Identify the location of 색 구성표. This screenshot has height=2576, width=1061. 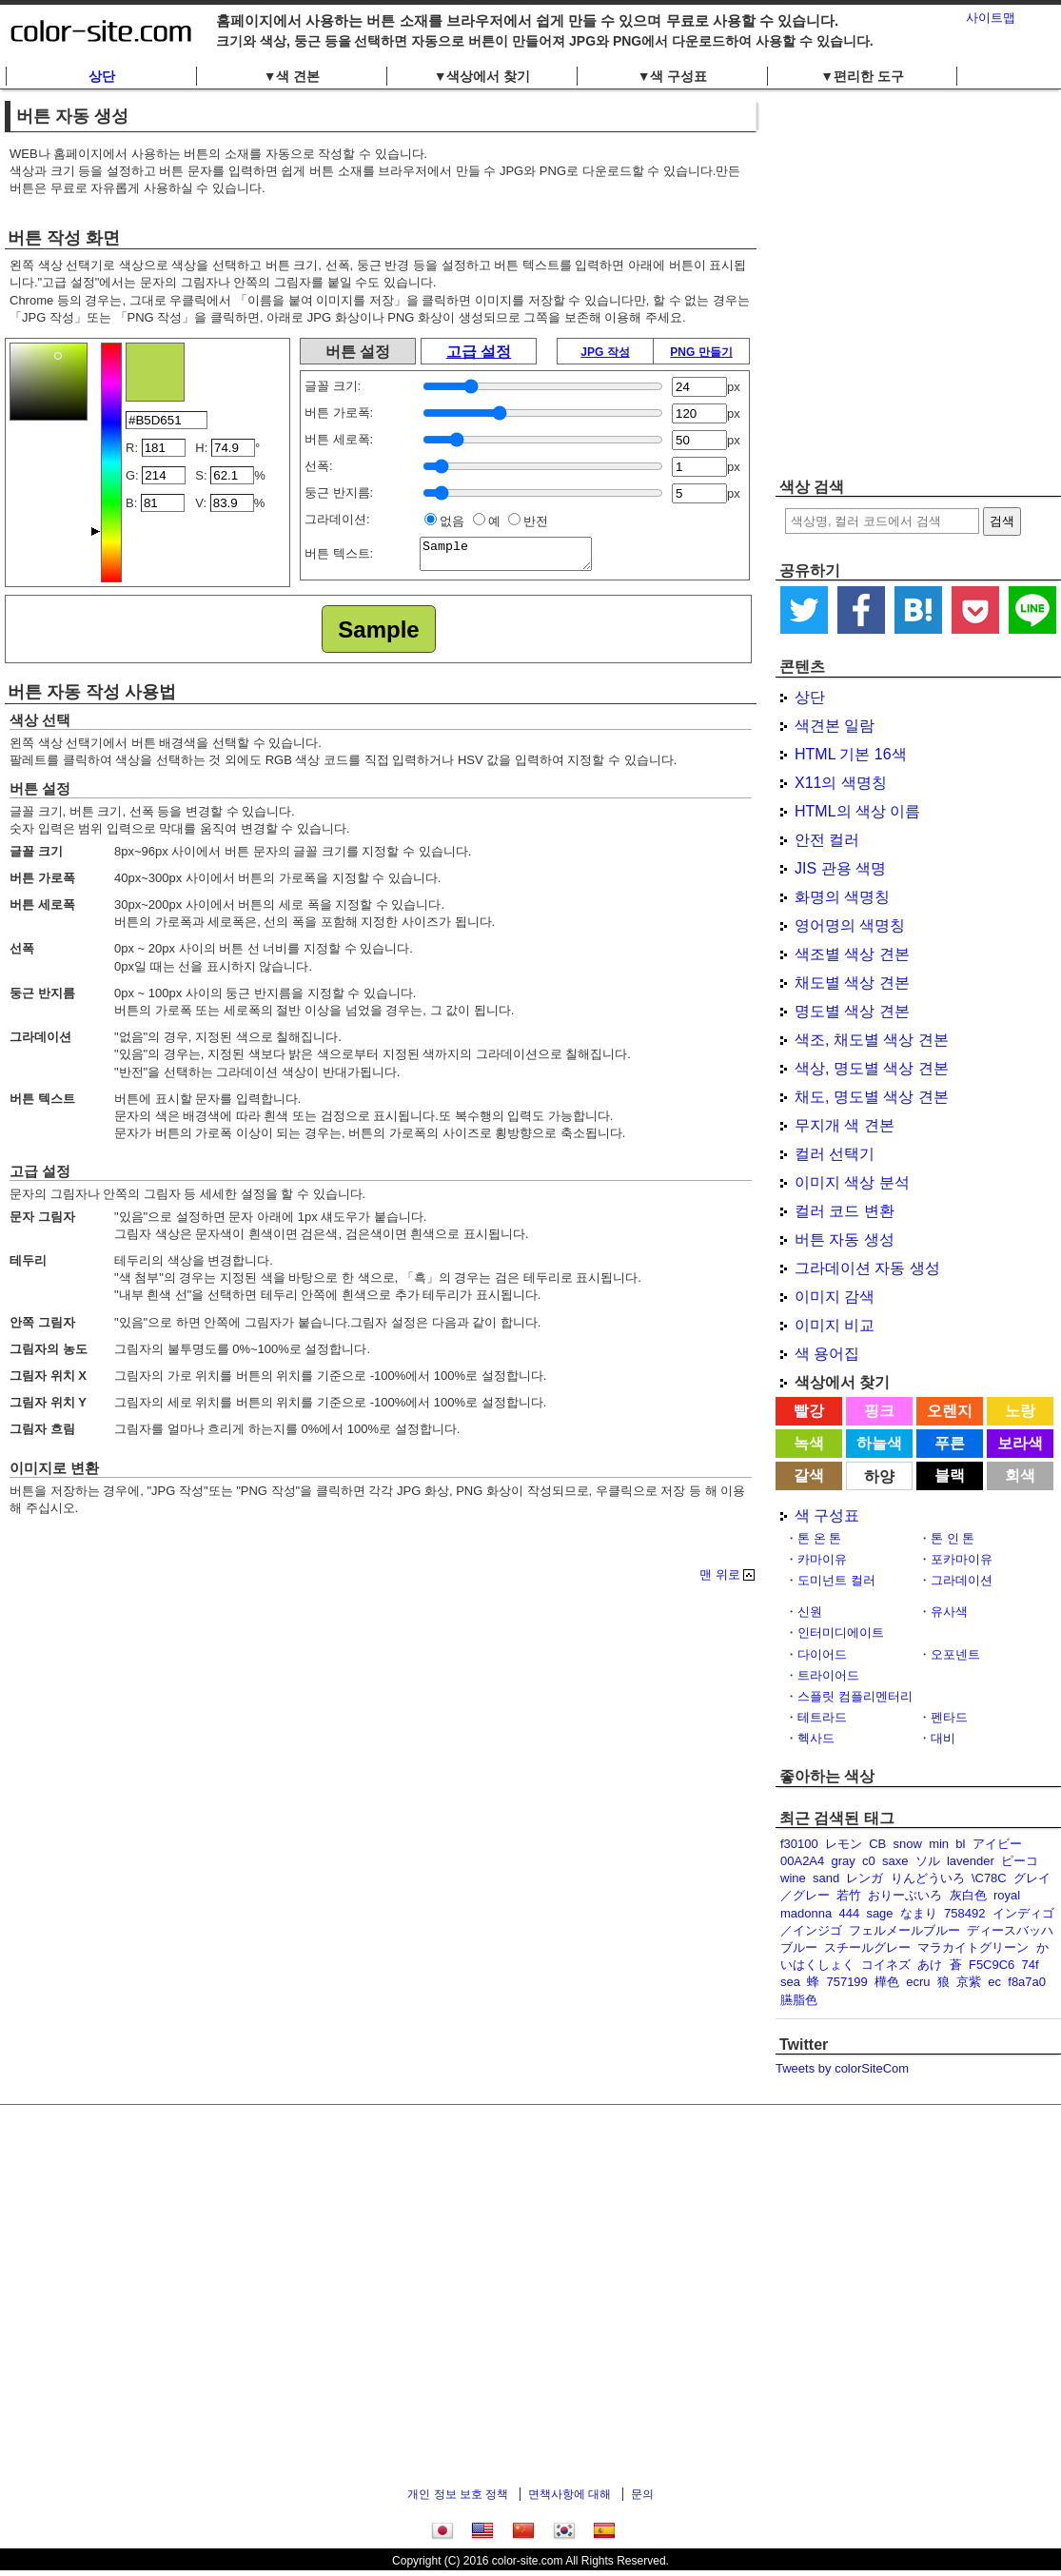
(827, 1515).